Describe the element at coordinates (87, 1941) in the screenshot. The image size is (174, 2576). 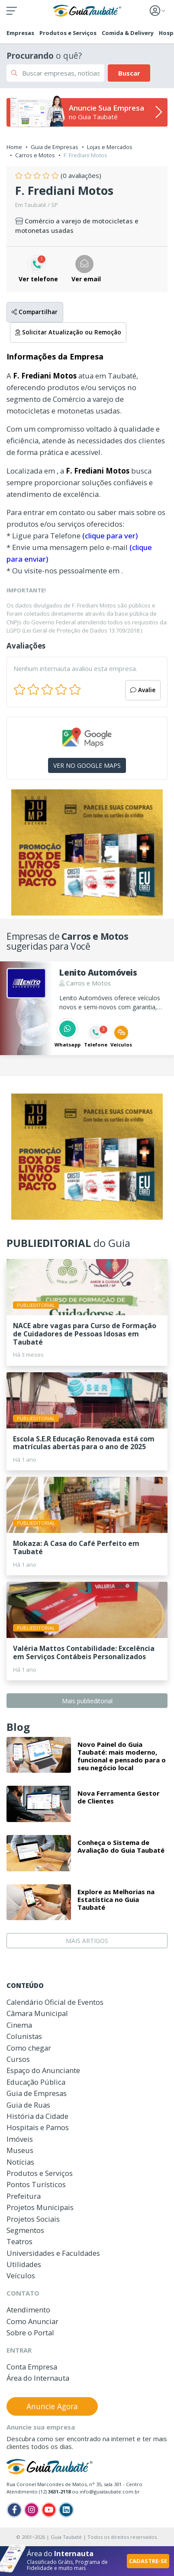
I see `MAIS ARTIGOS` at that location.